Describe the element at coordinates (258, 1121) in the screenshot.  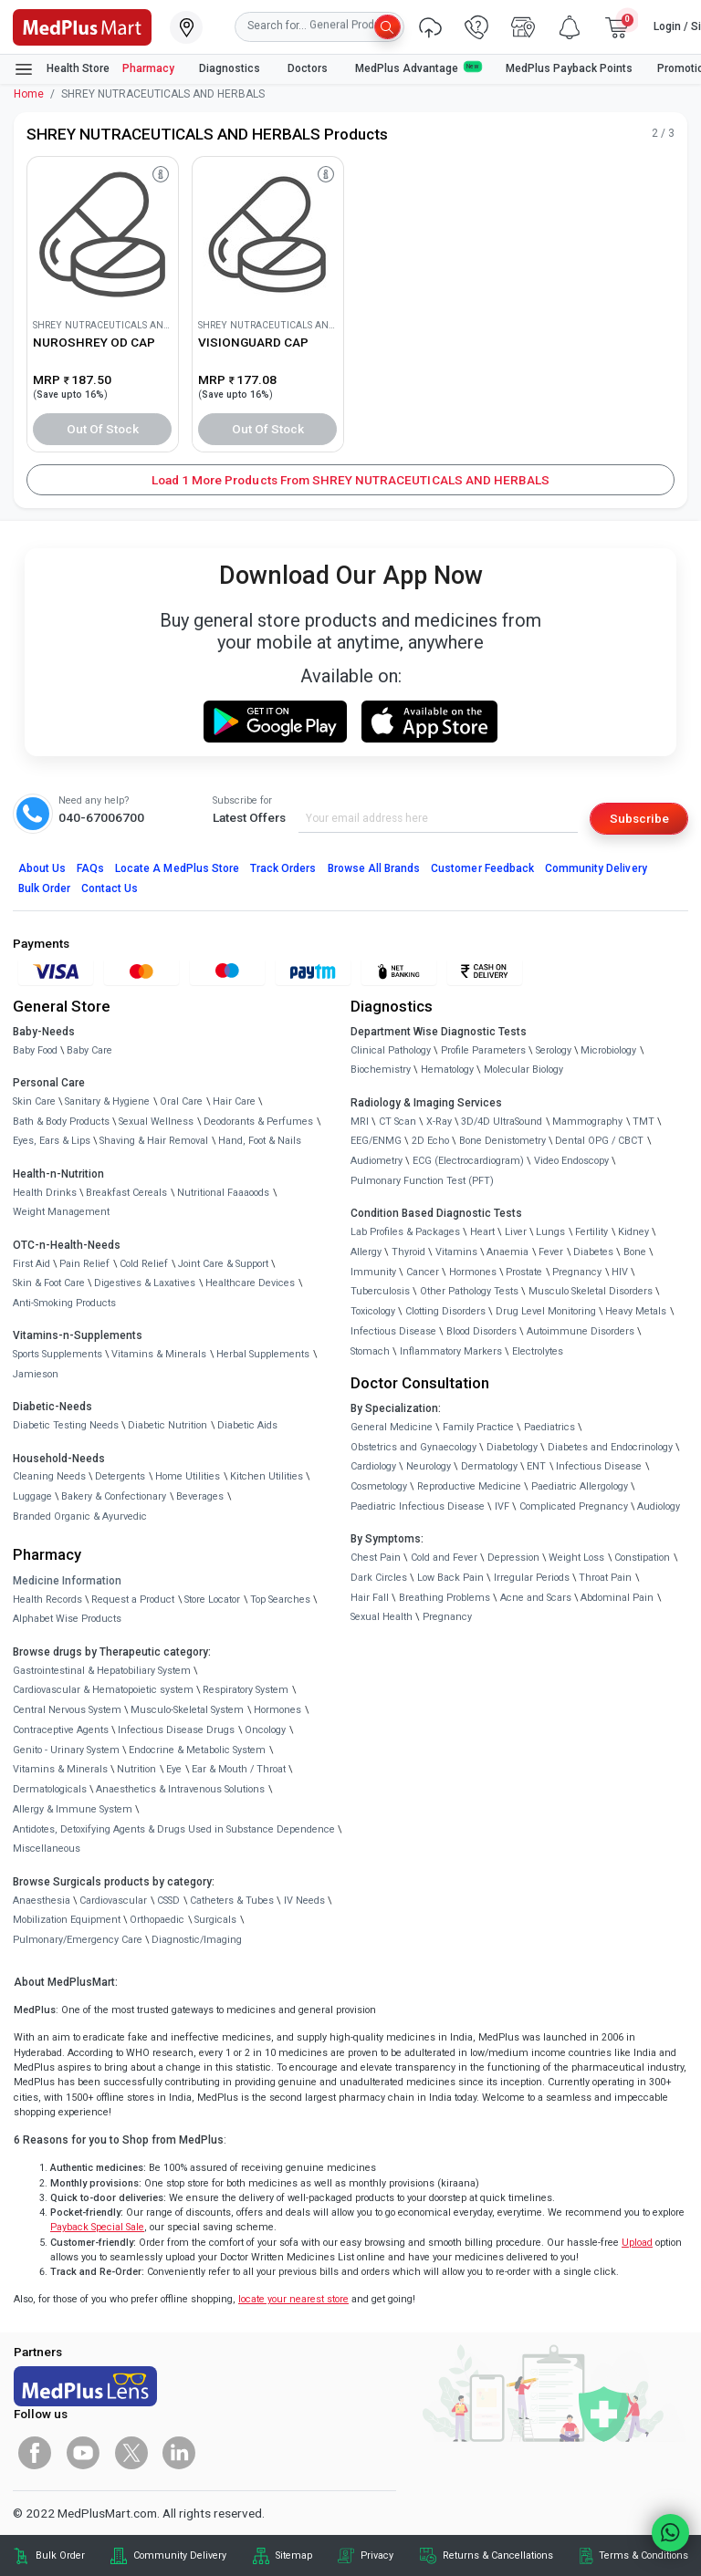
I see `Deodorants & Perfumes [link]` at that location.